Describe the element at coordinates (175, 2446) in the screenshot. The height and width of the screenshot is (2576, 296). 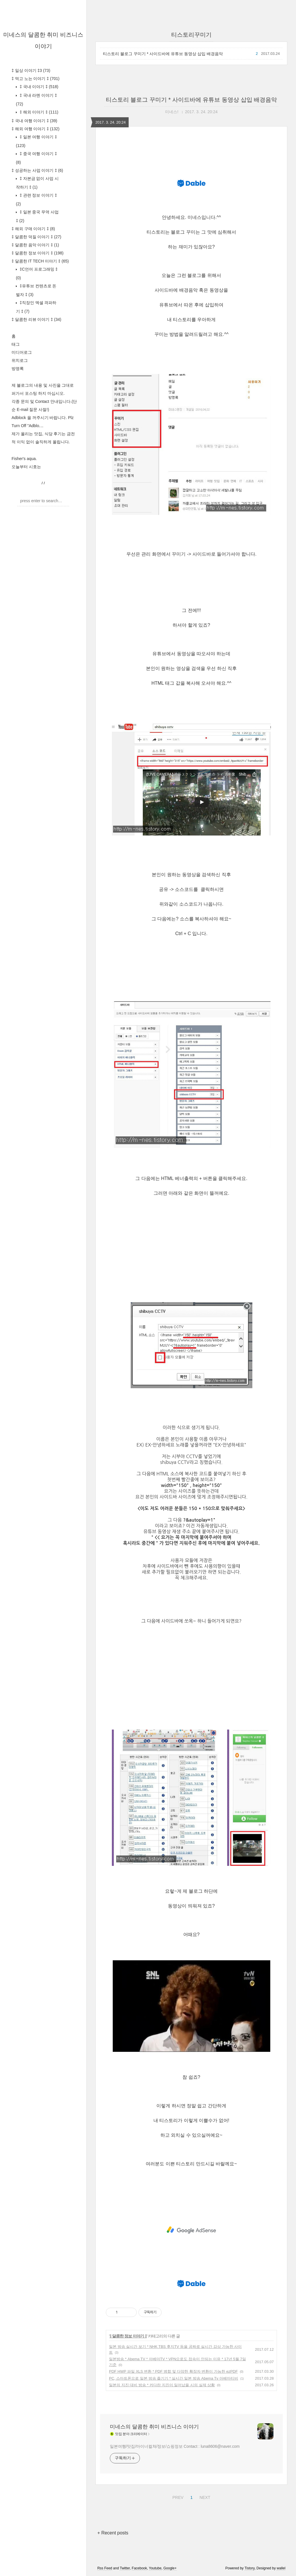
I see `일본여행/맛집/마이너컬쳐/정보/쇼핑정보 Contact : luna8606@naver.com` at that location.